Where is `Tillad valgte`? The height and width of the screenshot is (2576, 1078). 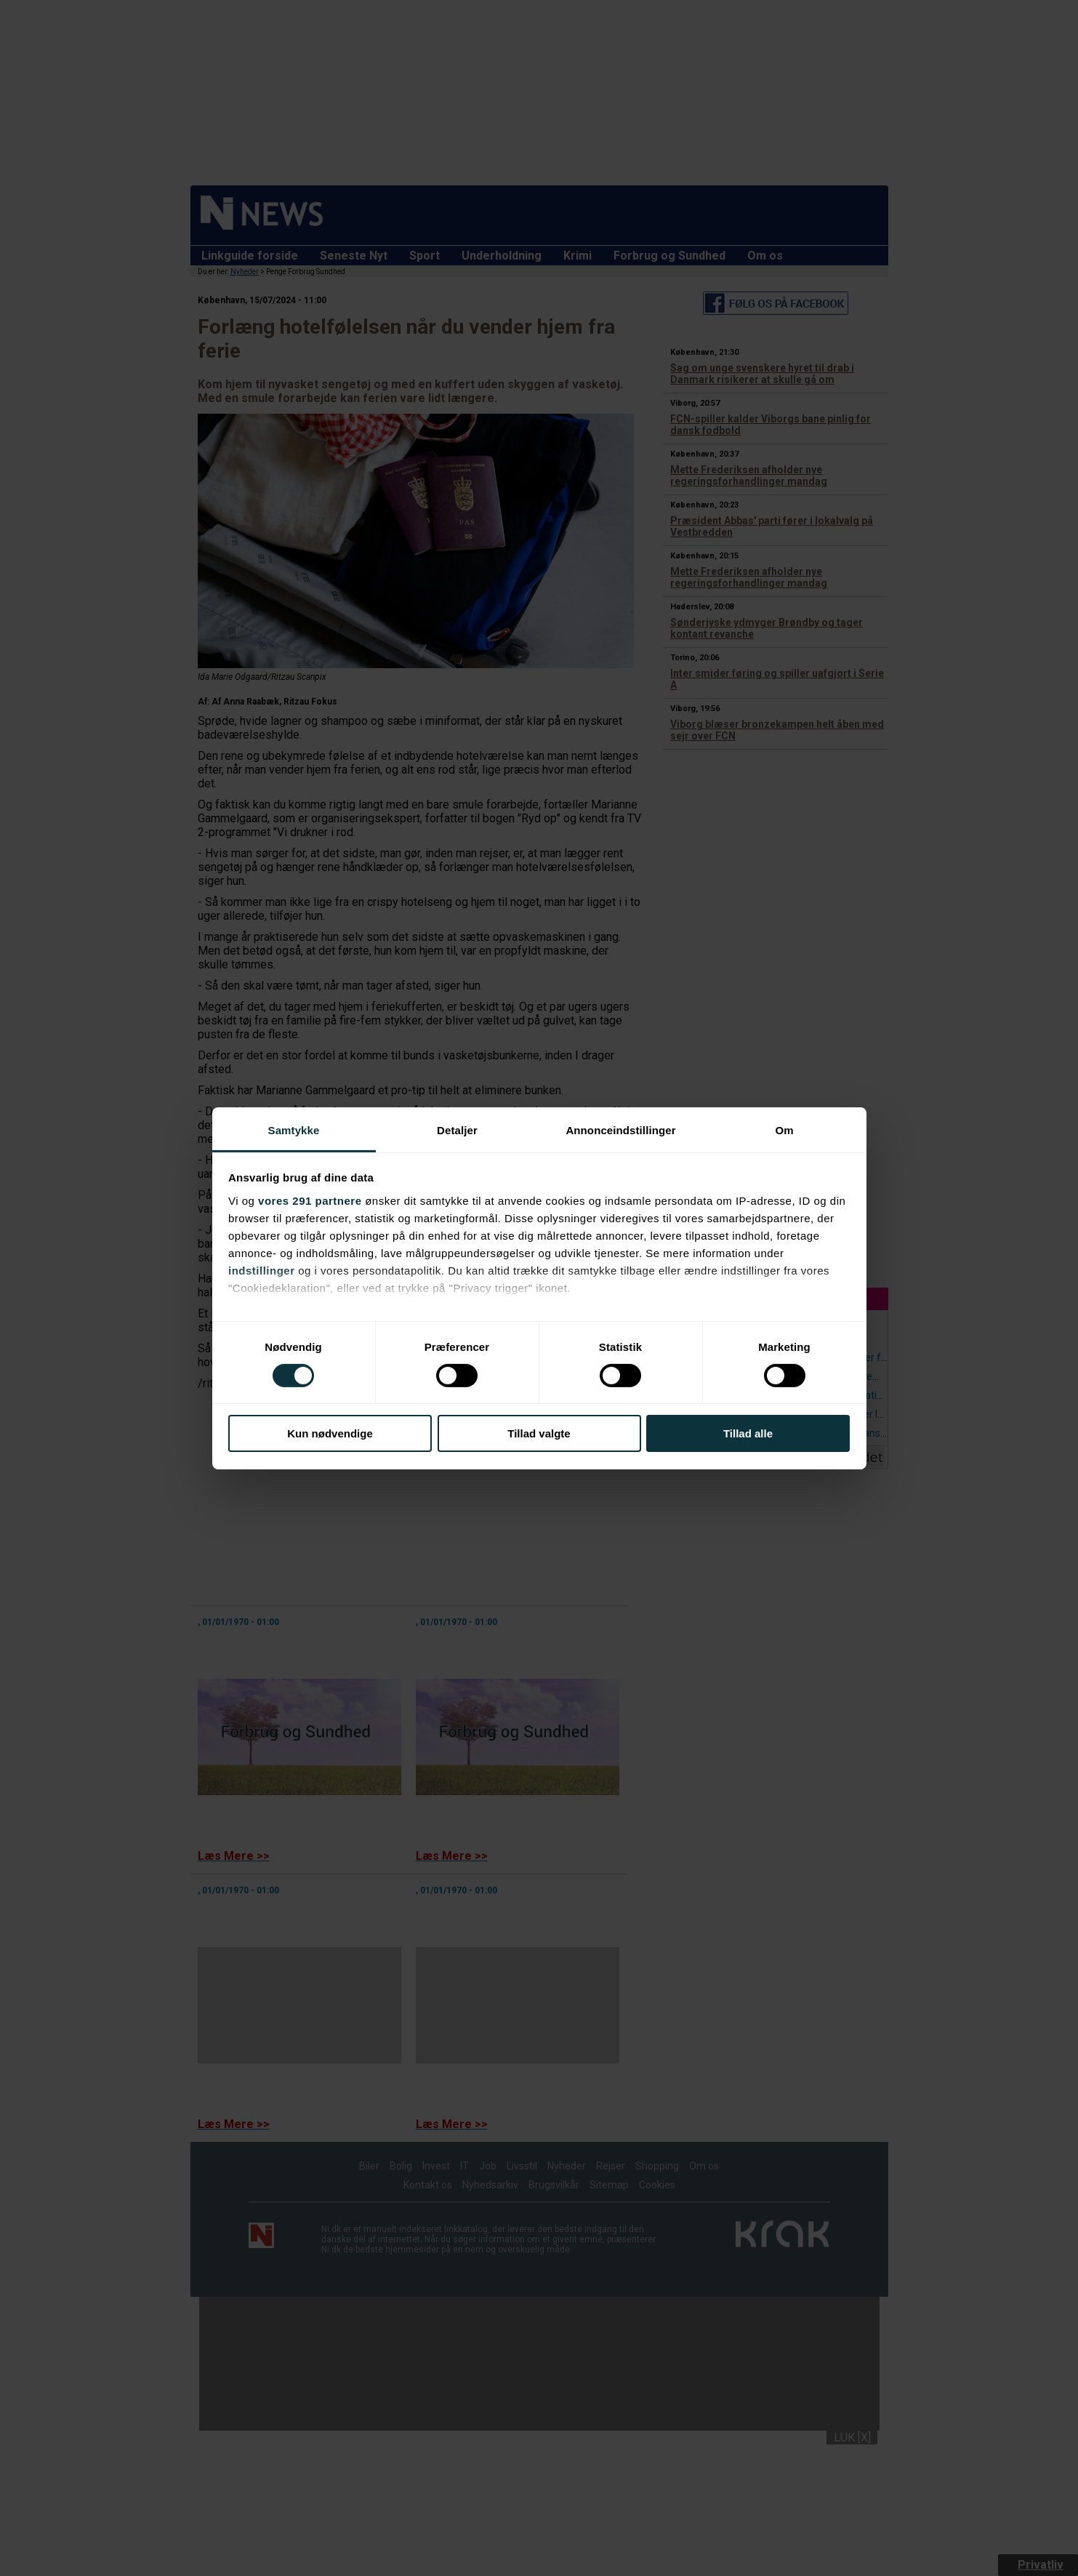 Tillad valgte is located at coordinates (538, 1433).